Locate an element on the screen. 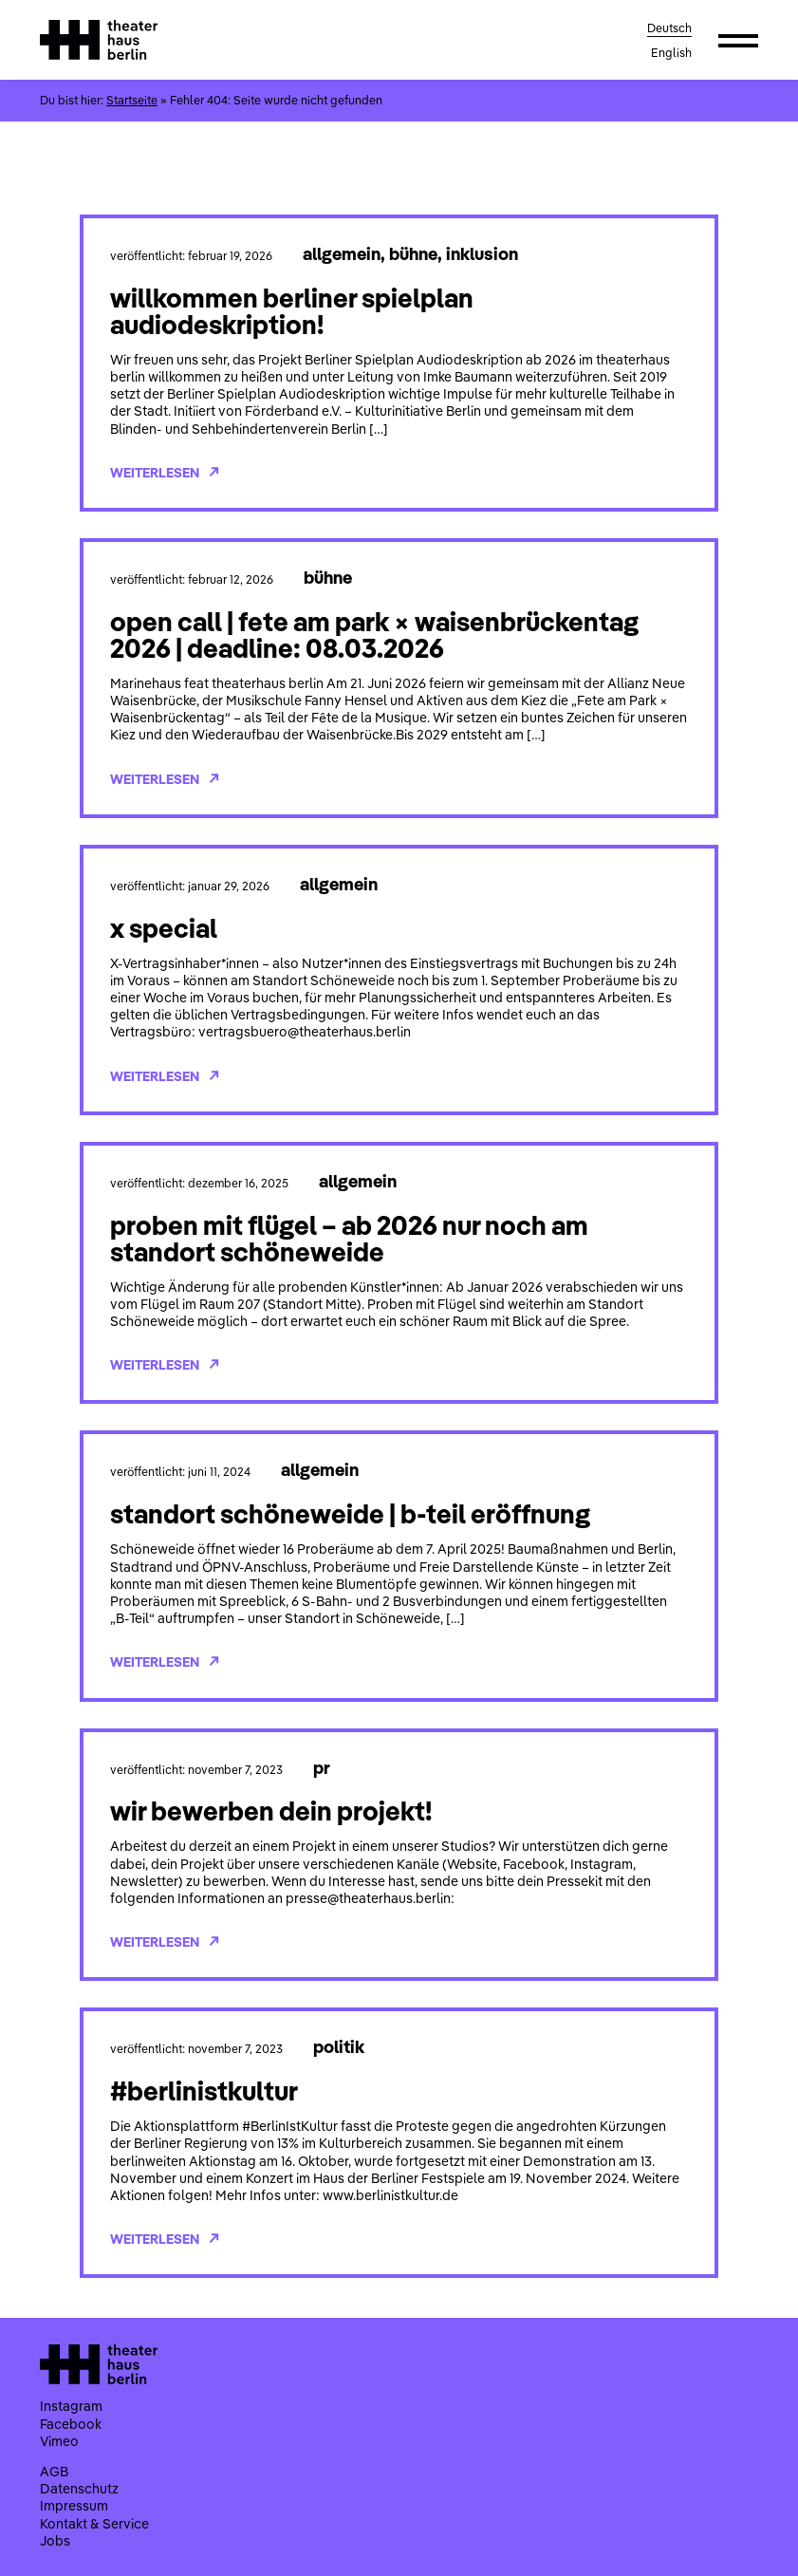  AGB is located at coordinates (54, 2471).